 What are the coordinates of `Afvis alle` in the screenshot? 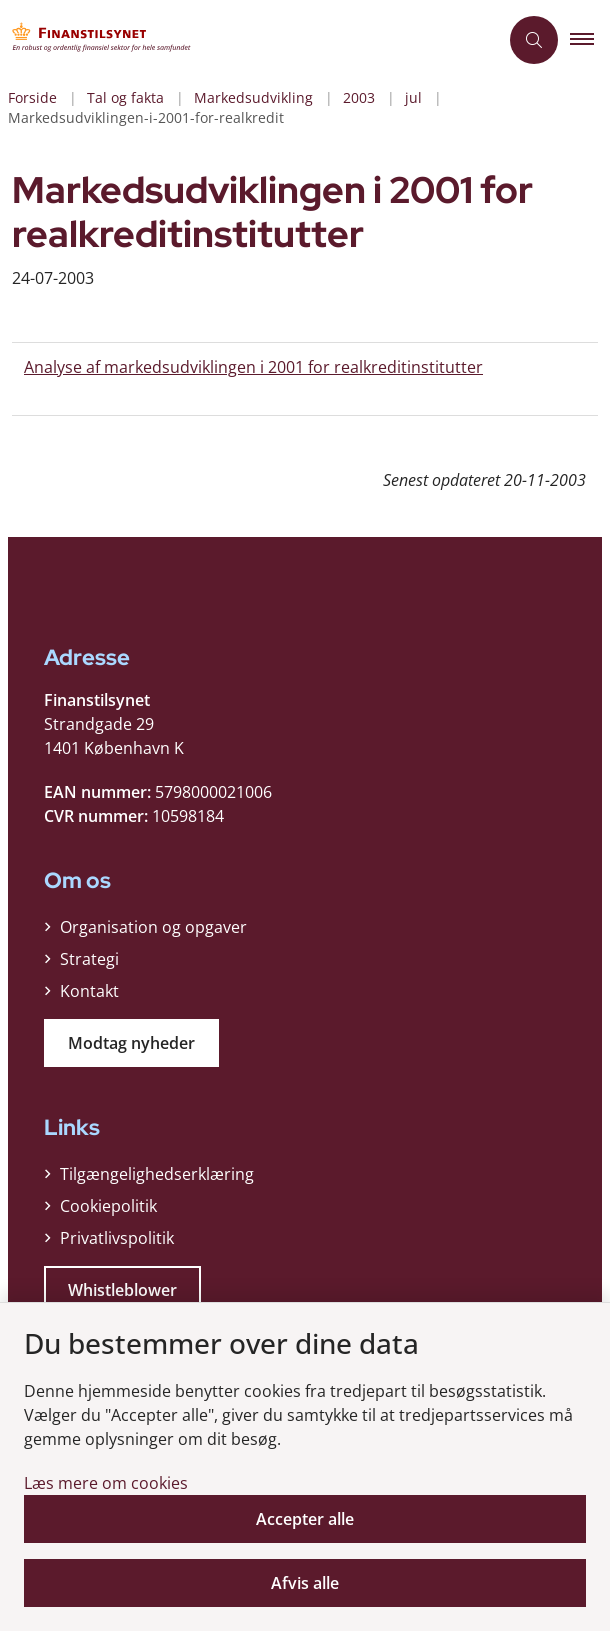 It's located at (305, 1583).